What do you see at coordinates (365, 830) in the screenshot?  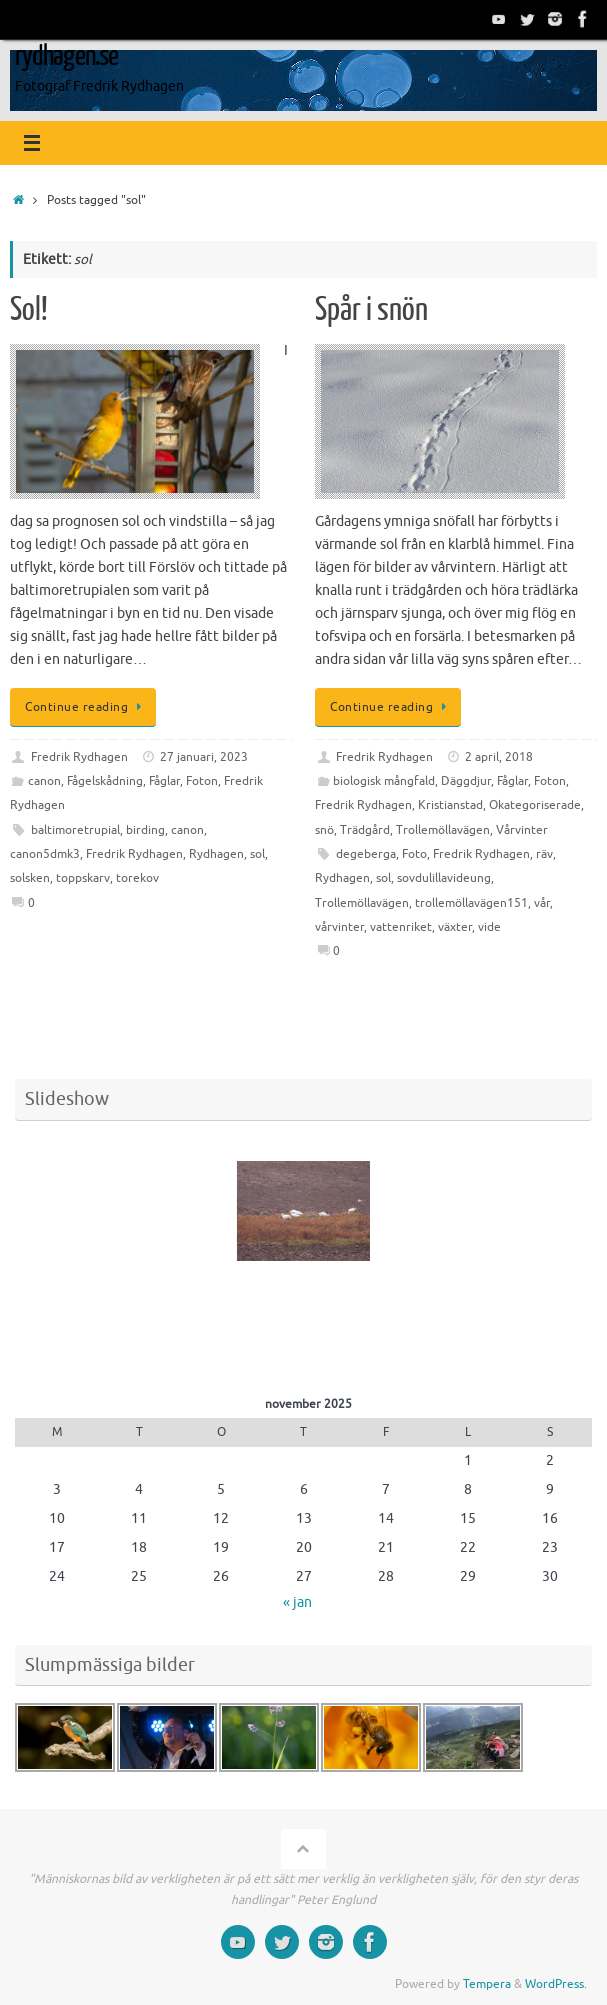 I see `Trädgård` at bounding box center [365, 830].